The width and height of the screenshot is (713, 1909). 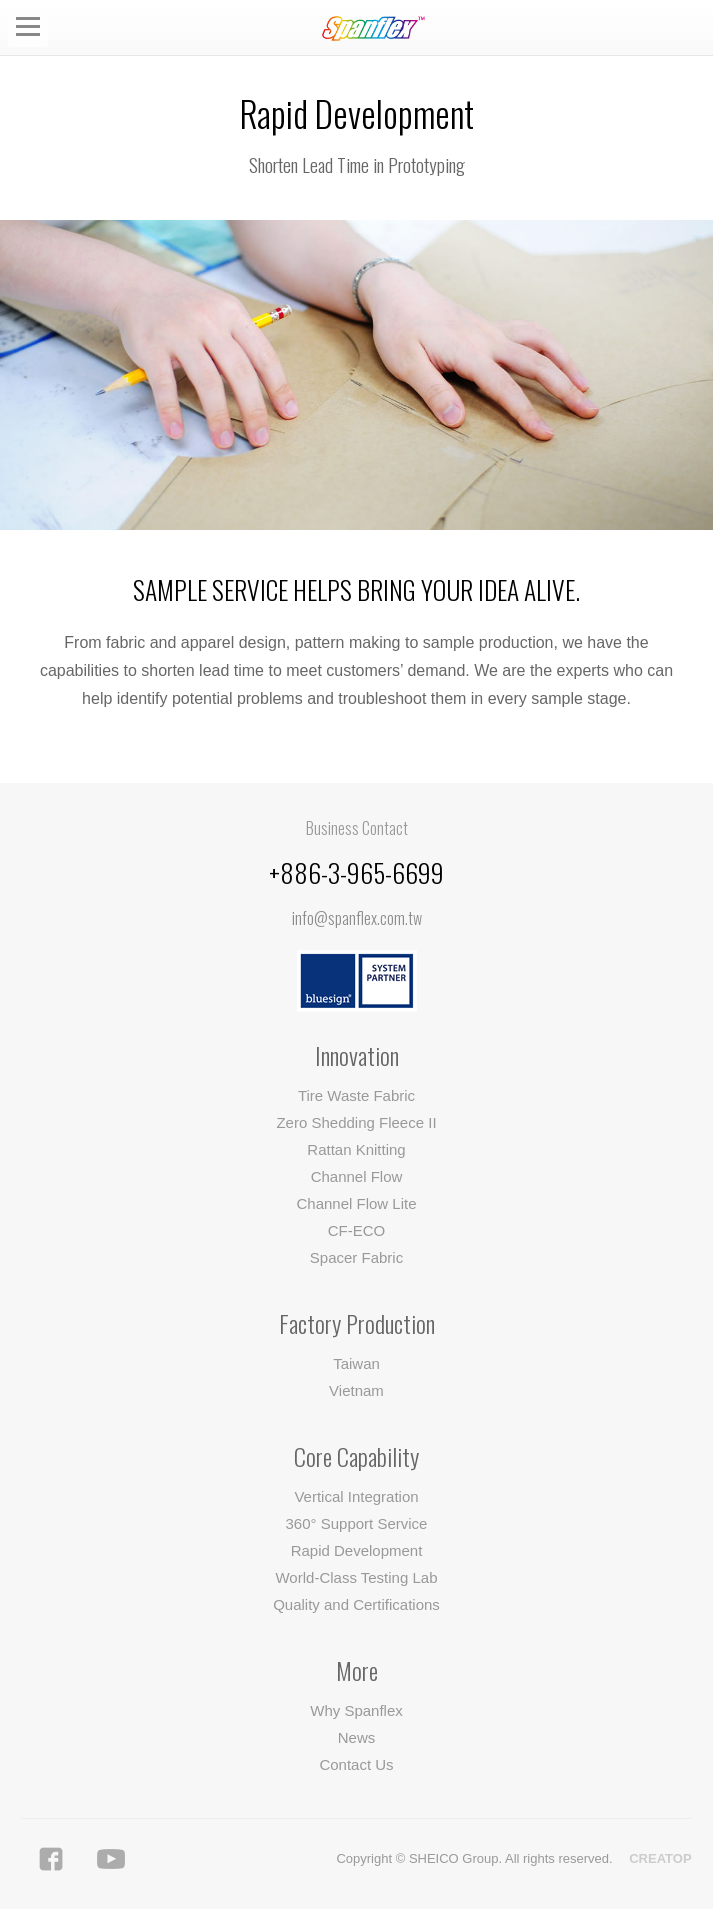 What do you see at coordinates (356, 1496) in the screenshot?
I see `Vertical Integration` at bounding box center [356, 1496].